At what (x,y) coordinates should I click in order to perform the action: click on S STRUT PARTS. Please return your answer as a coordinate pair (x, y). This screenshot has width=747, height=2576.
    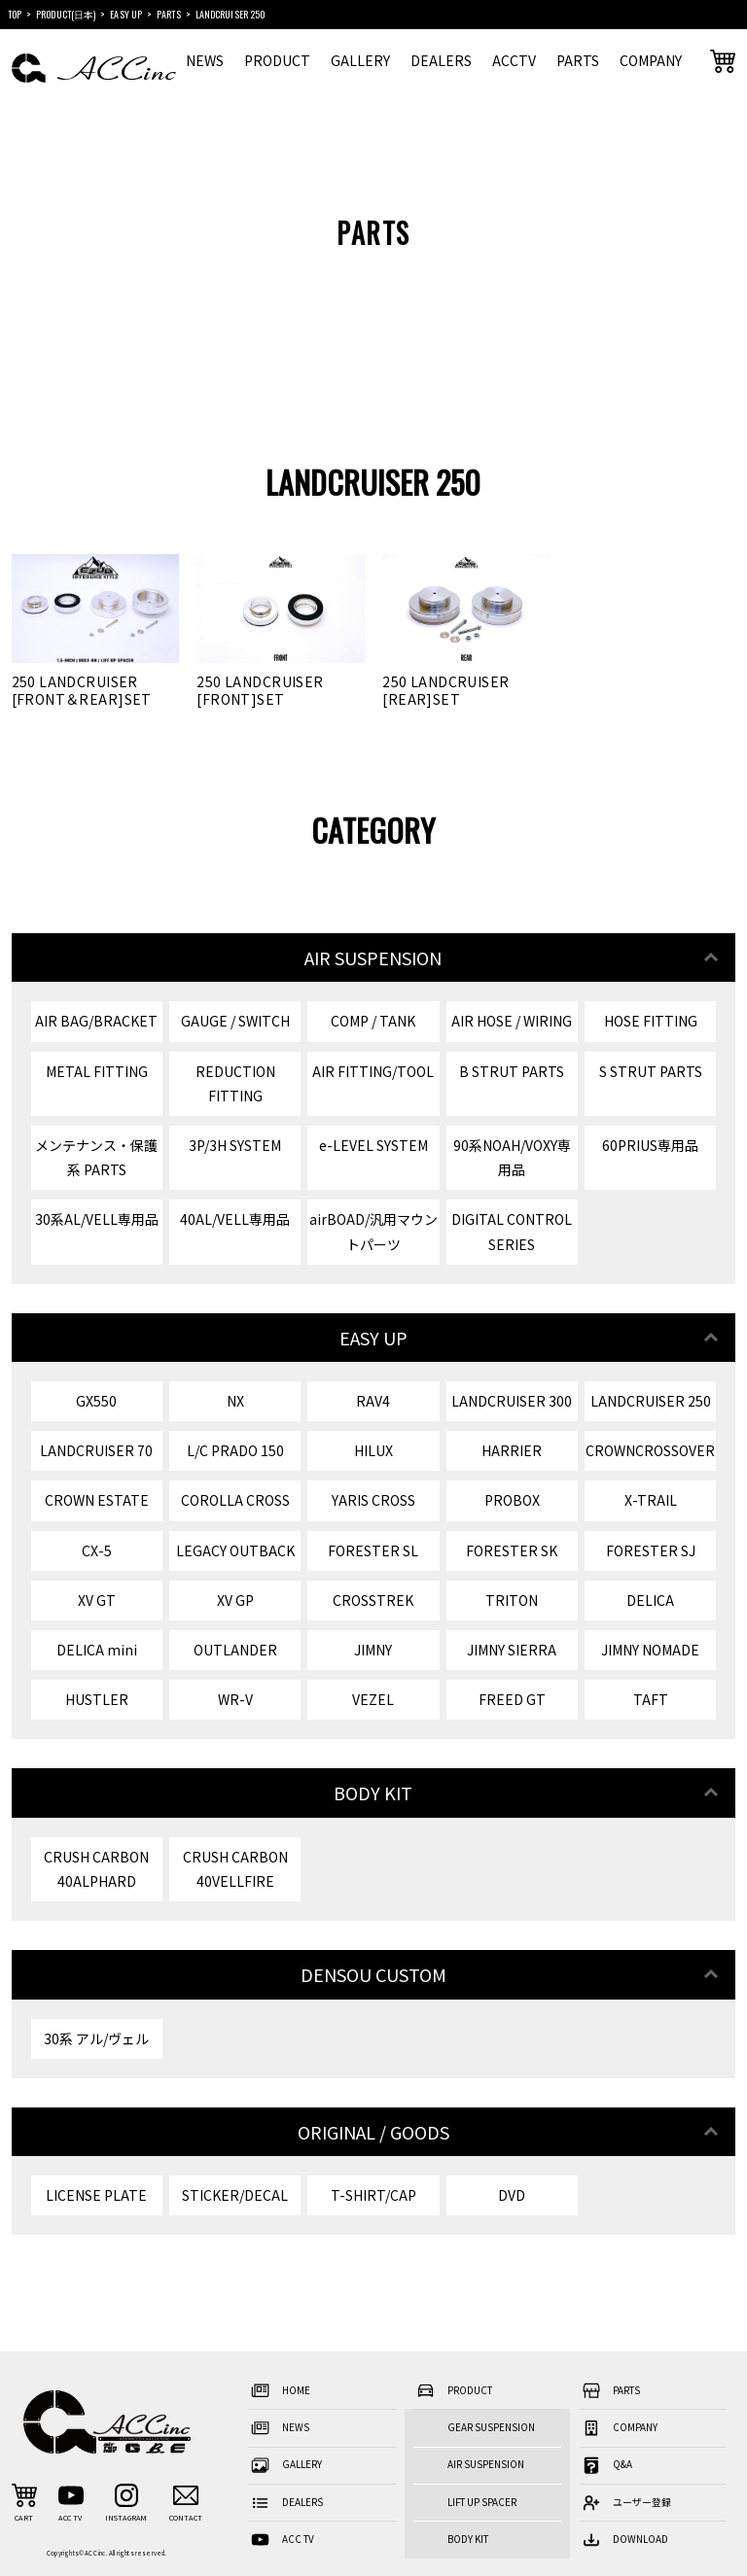
    Looking at the image, I should click on (650, 1071).